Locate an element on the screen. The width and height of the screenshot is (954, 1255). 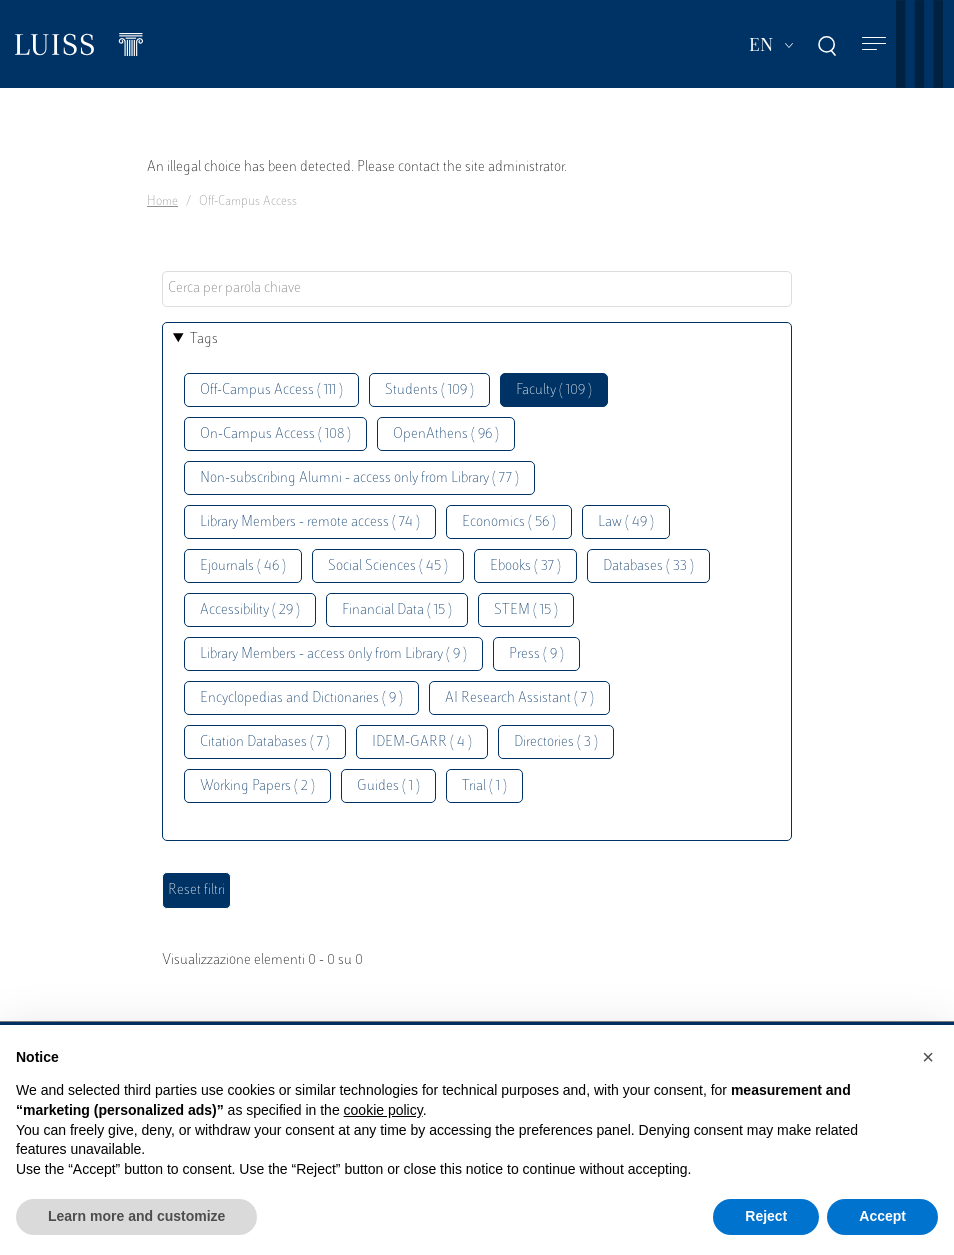
Non-subscribing Alumni - access only from Library ( 77 ) is located at coordinates (359, 478).